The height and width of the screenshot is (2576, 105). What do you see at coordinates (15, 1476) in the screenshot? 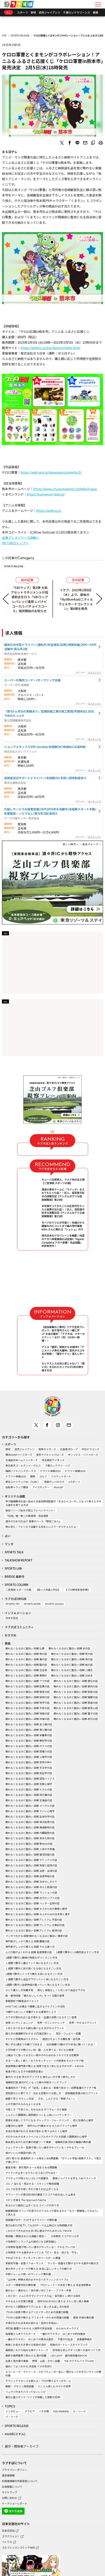
I see `ドラフト候補2025` at bounding box center [15, 1476].